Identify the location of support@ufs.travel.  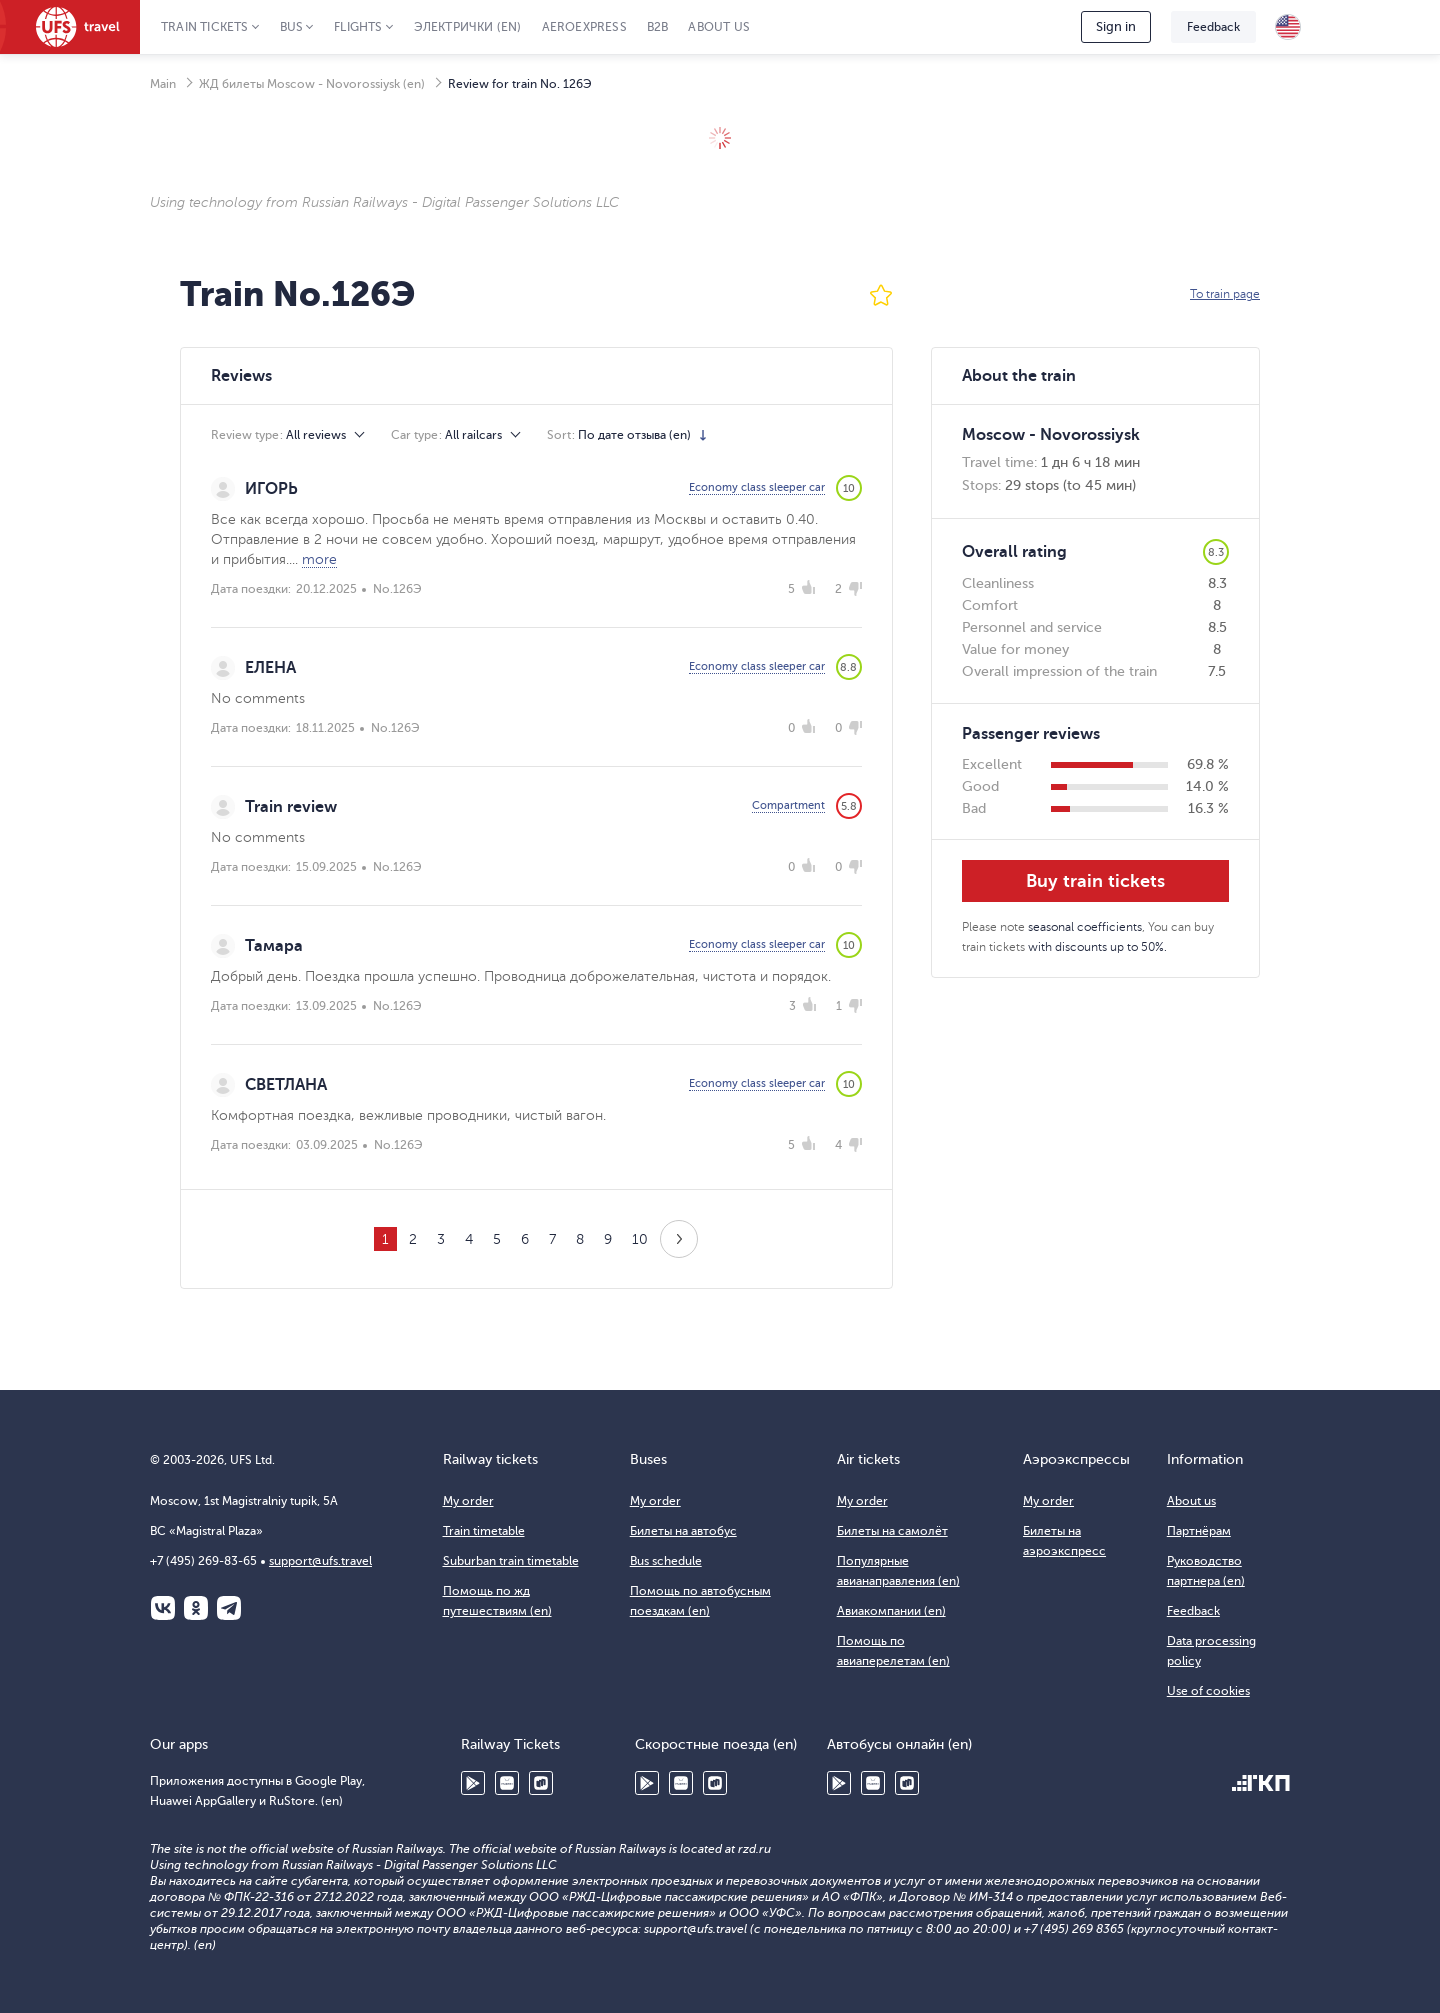
(320, 1561).